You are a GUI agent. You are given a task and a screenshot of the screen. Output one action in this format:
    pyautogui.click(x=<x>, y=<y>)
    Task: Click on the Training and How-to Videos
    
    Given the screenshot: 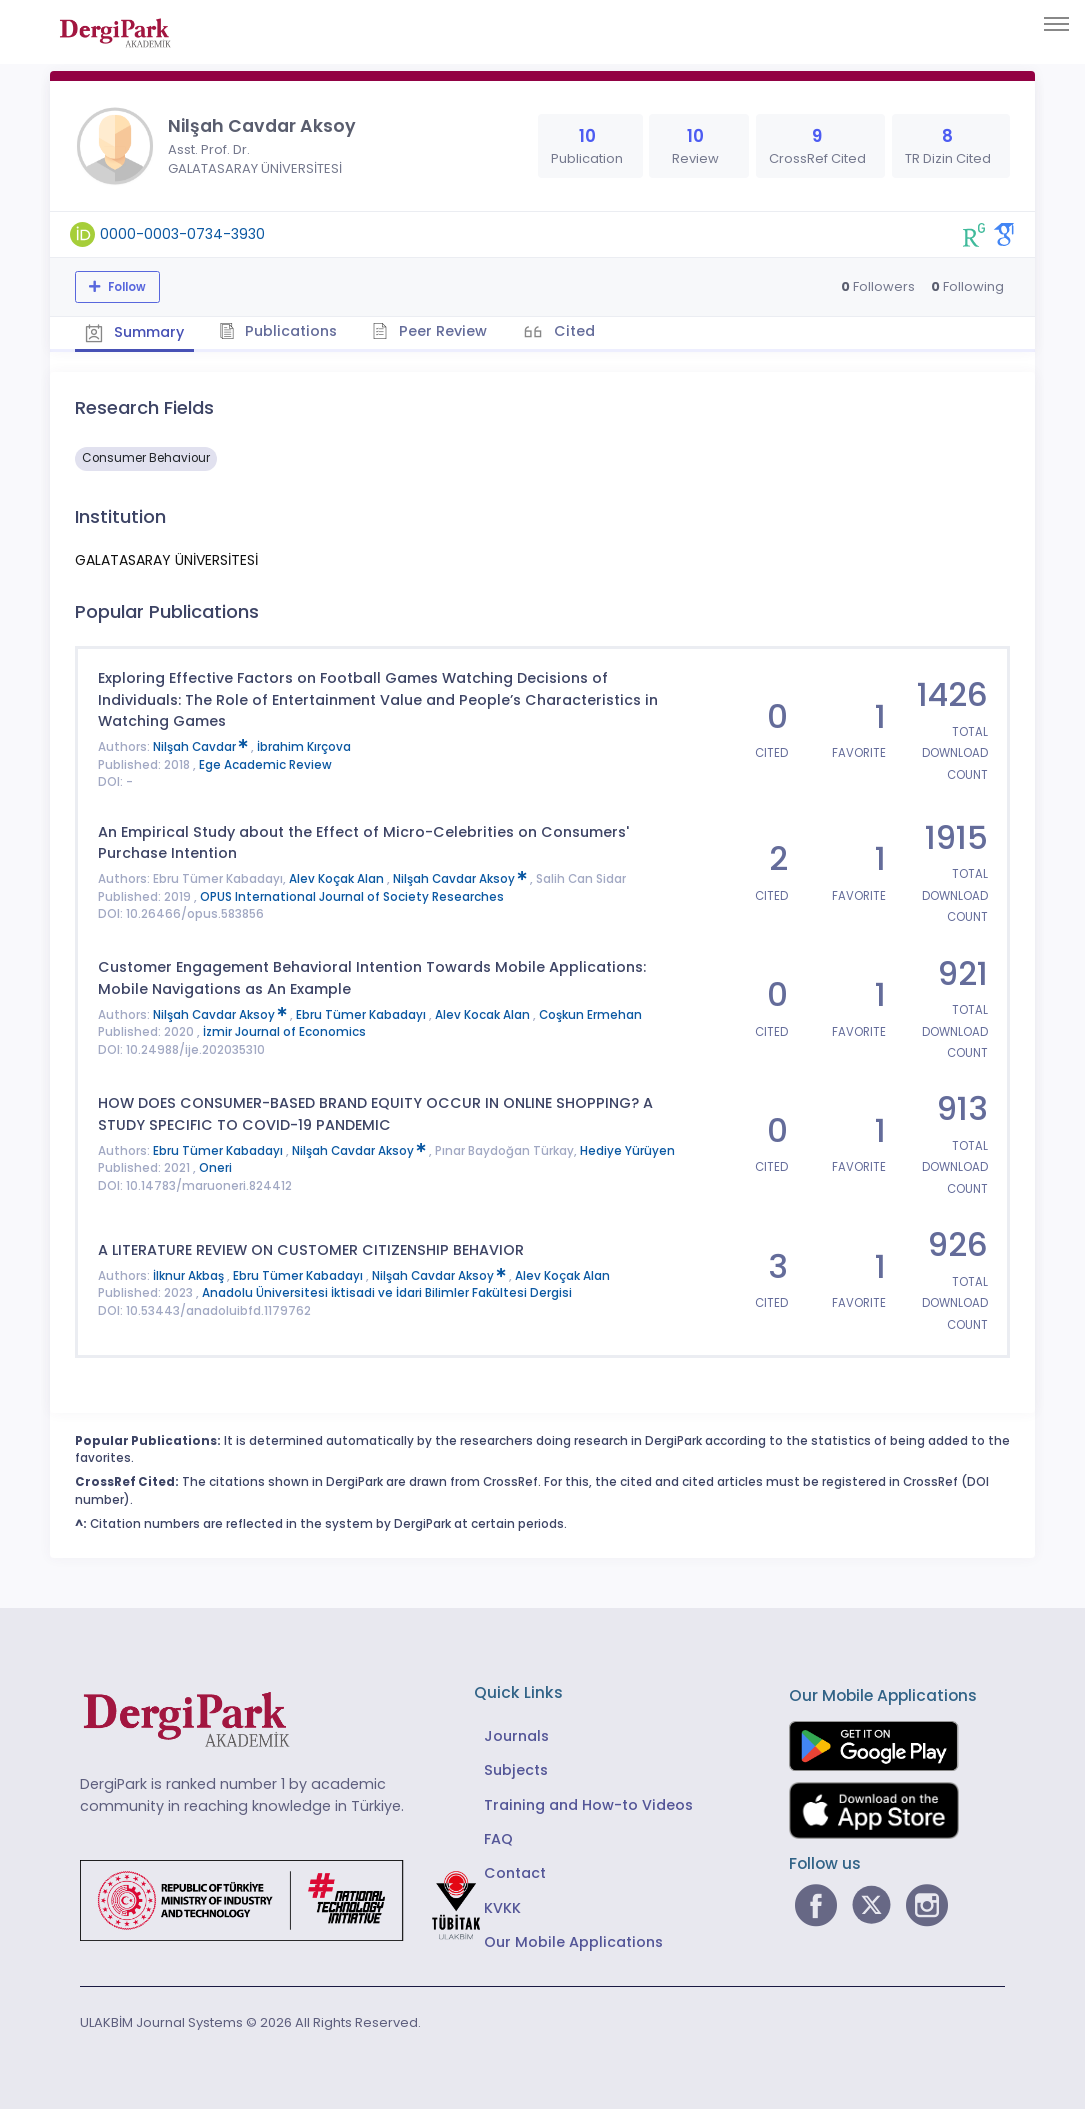 What is the action you would take?
    pyautogui.click(x=588, y=1805)
    